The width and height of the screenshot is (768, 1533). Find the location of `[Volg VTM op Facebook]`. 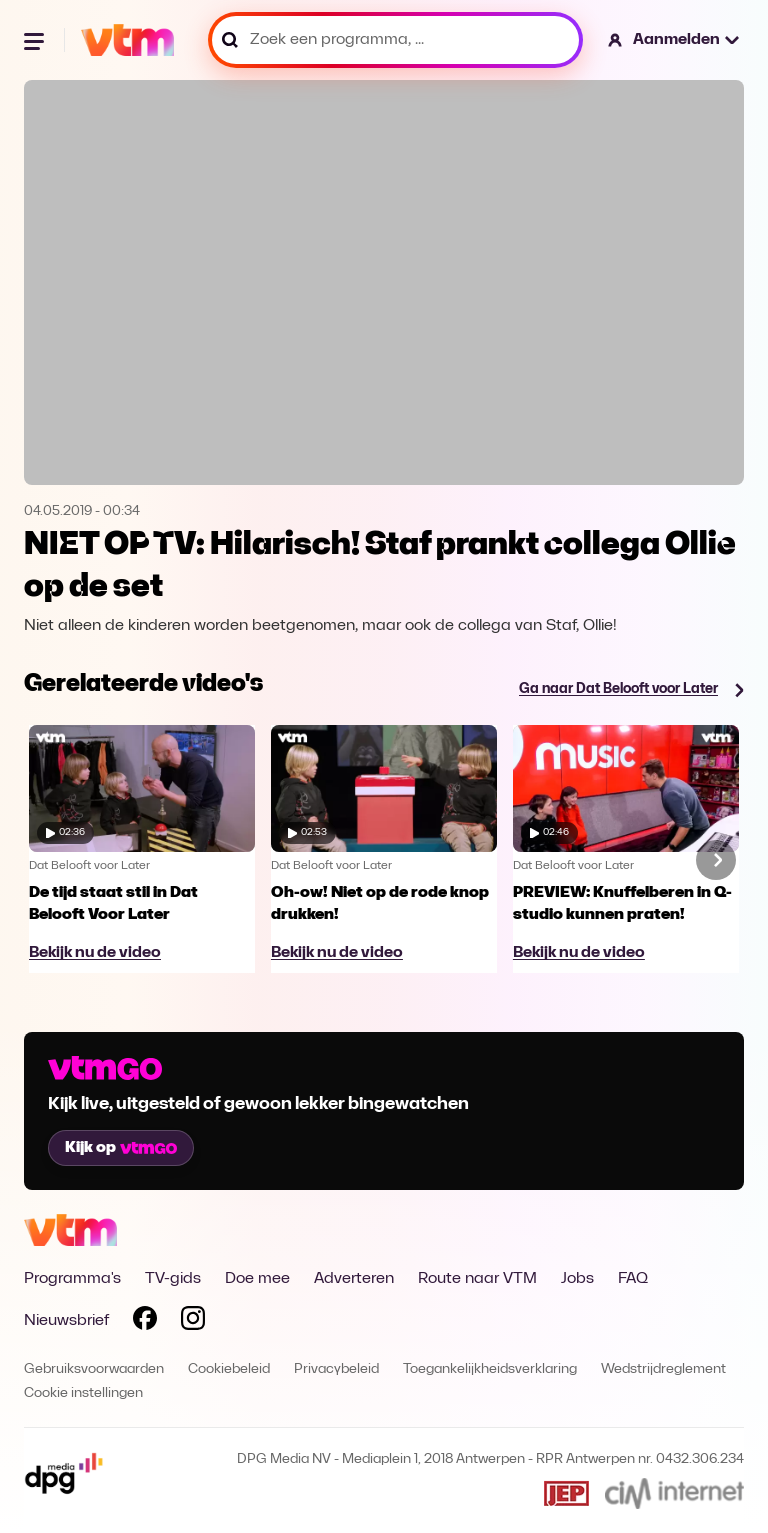

[Volg VTM op Facebook] is located at coordinates (145, 1322).